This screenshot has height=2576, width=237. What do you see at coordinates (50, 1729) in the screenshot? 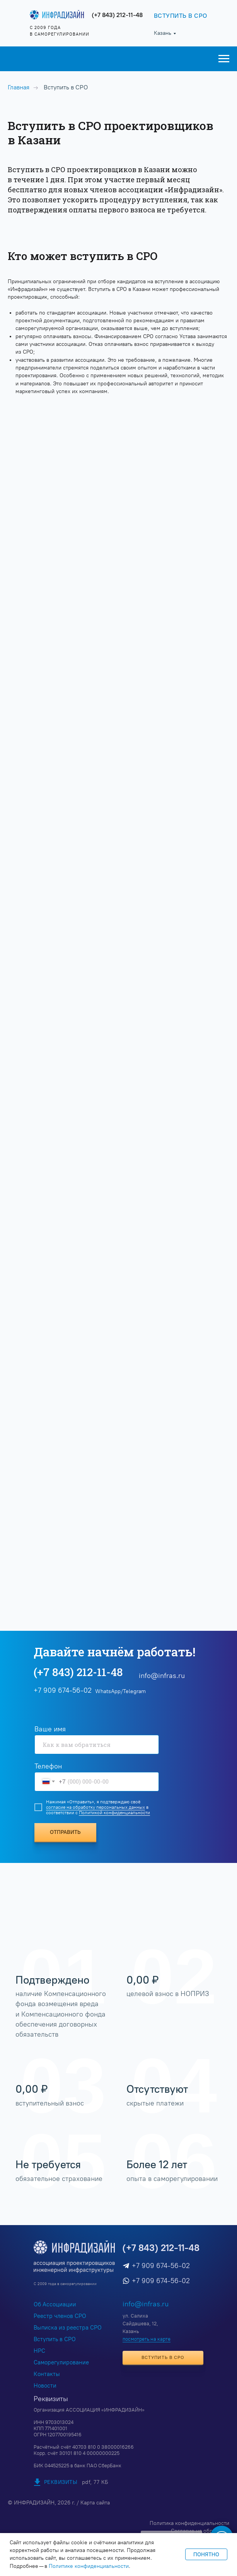
I see `Ваше имя` at bounding box center [50, 1729].